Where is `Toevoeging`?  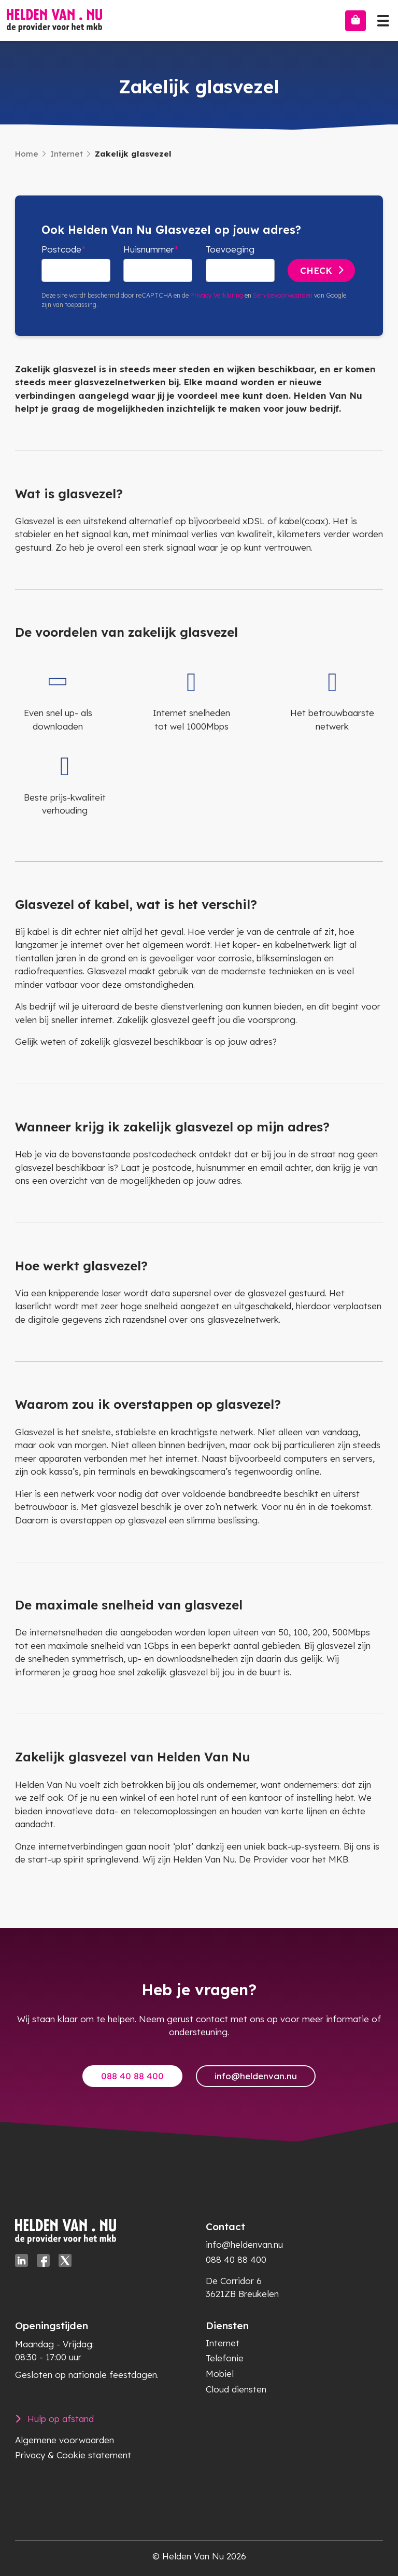
Toevoeging is located at coordinates (230, 249).